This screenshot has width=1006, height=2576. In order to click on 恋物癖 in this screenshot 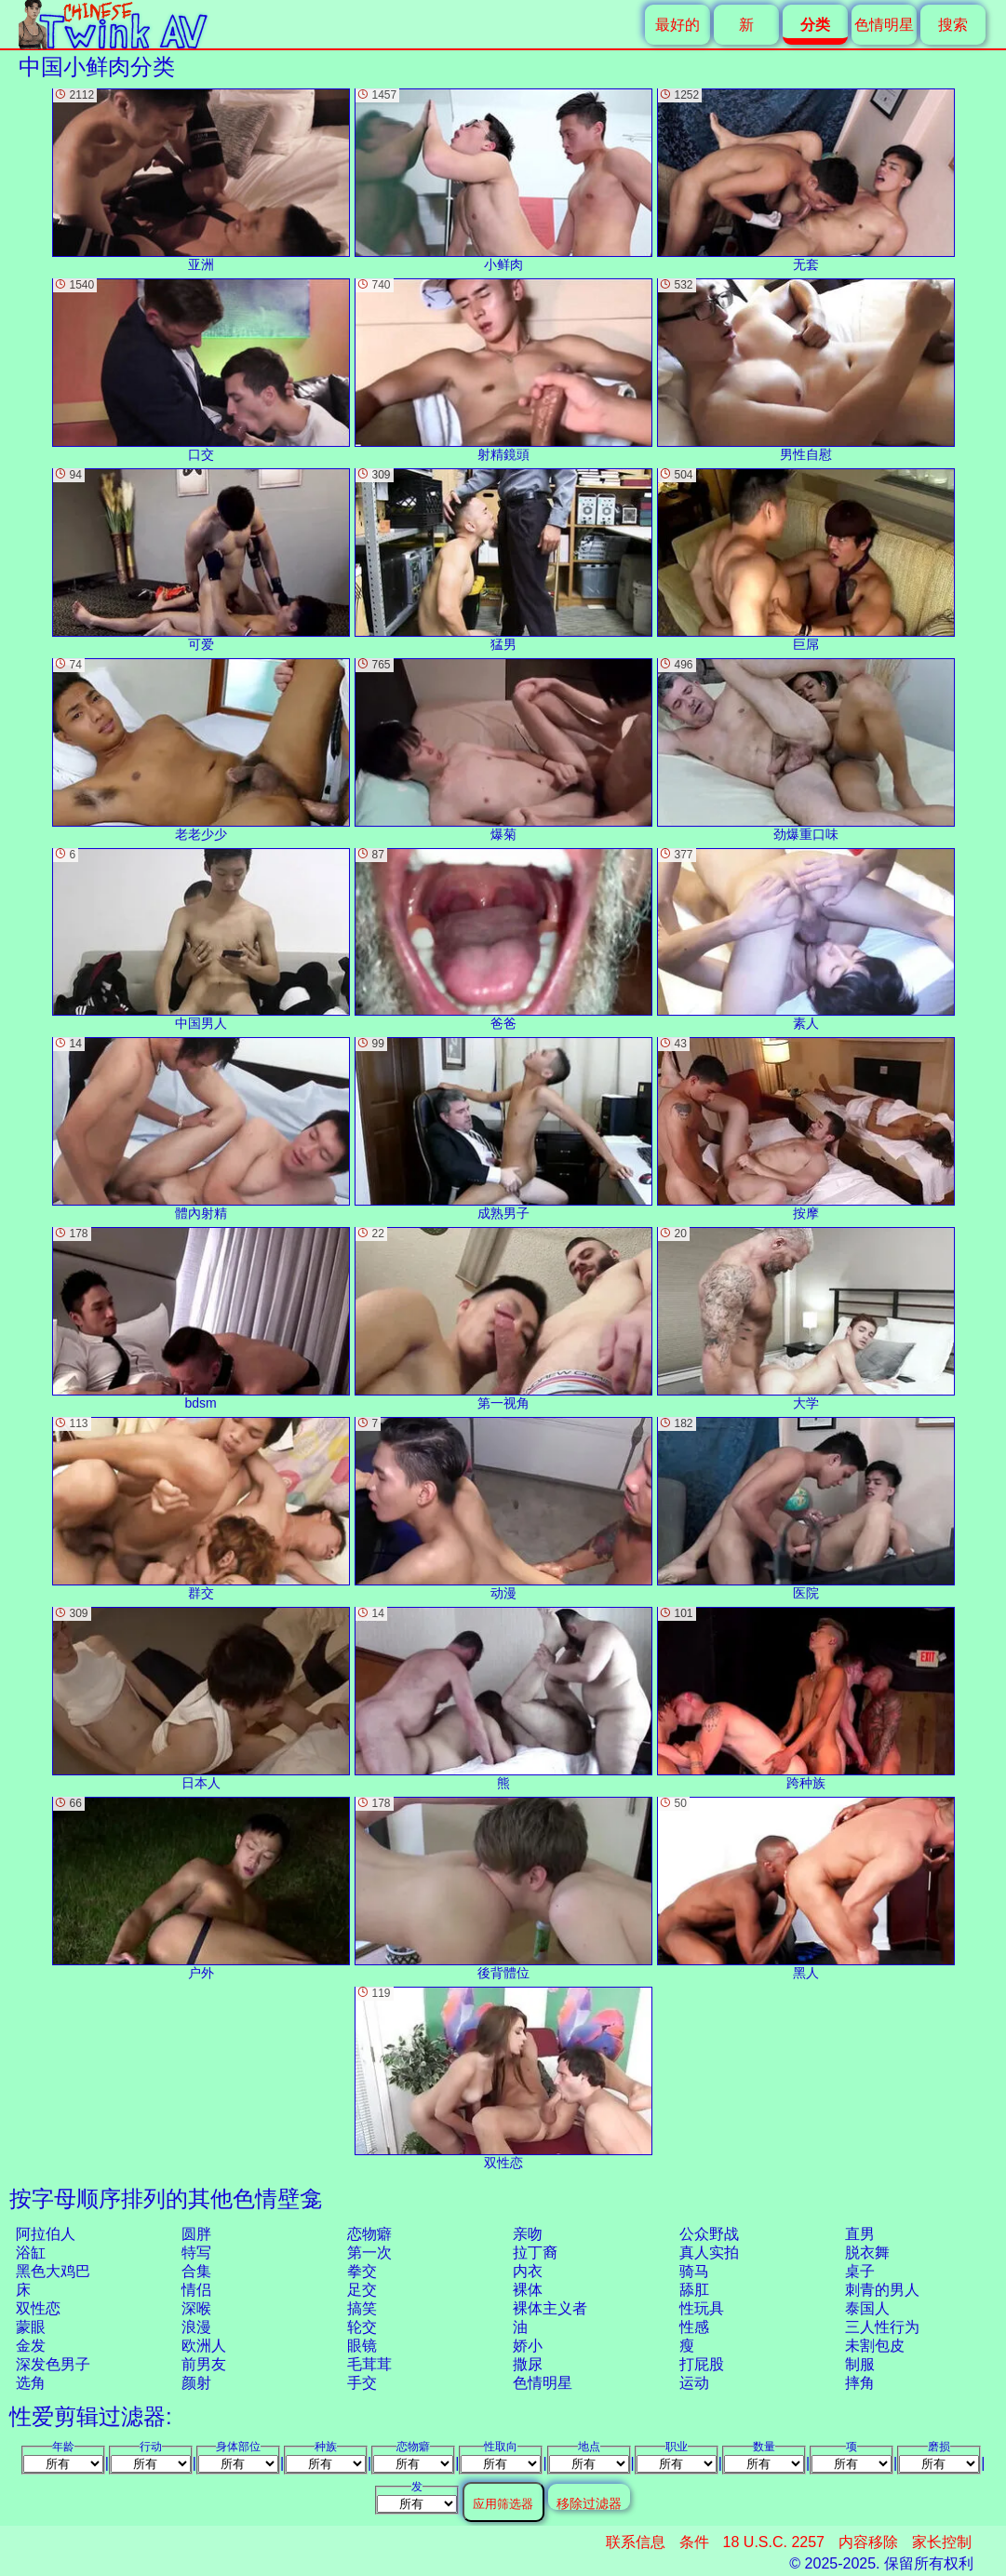, I will do `click(369, 2234)`.